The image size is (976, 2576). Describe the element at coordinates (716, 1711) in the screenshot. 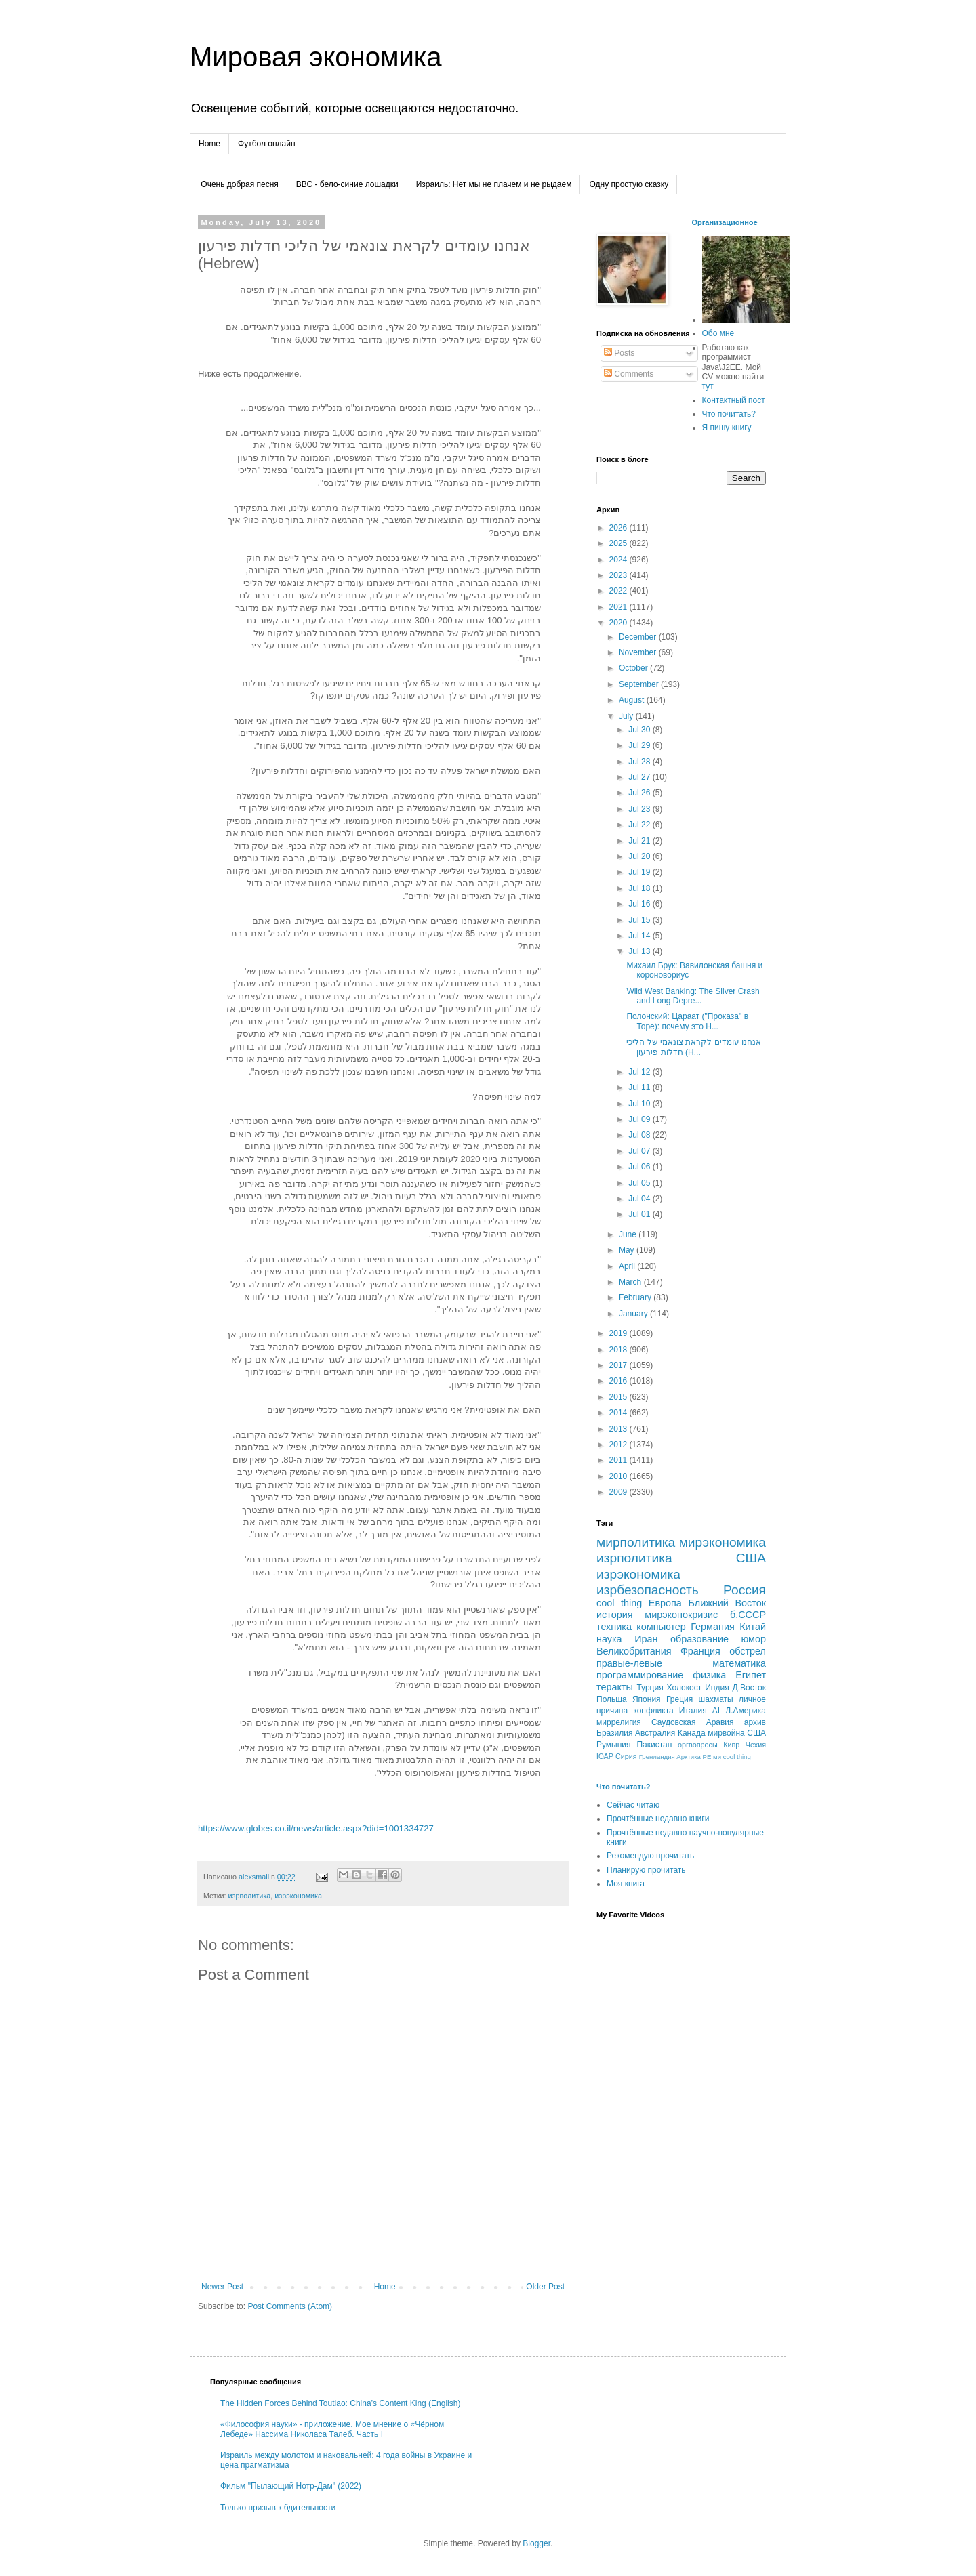

I see `AI` at that location.